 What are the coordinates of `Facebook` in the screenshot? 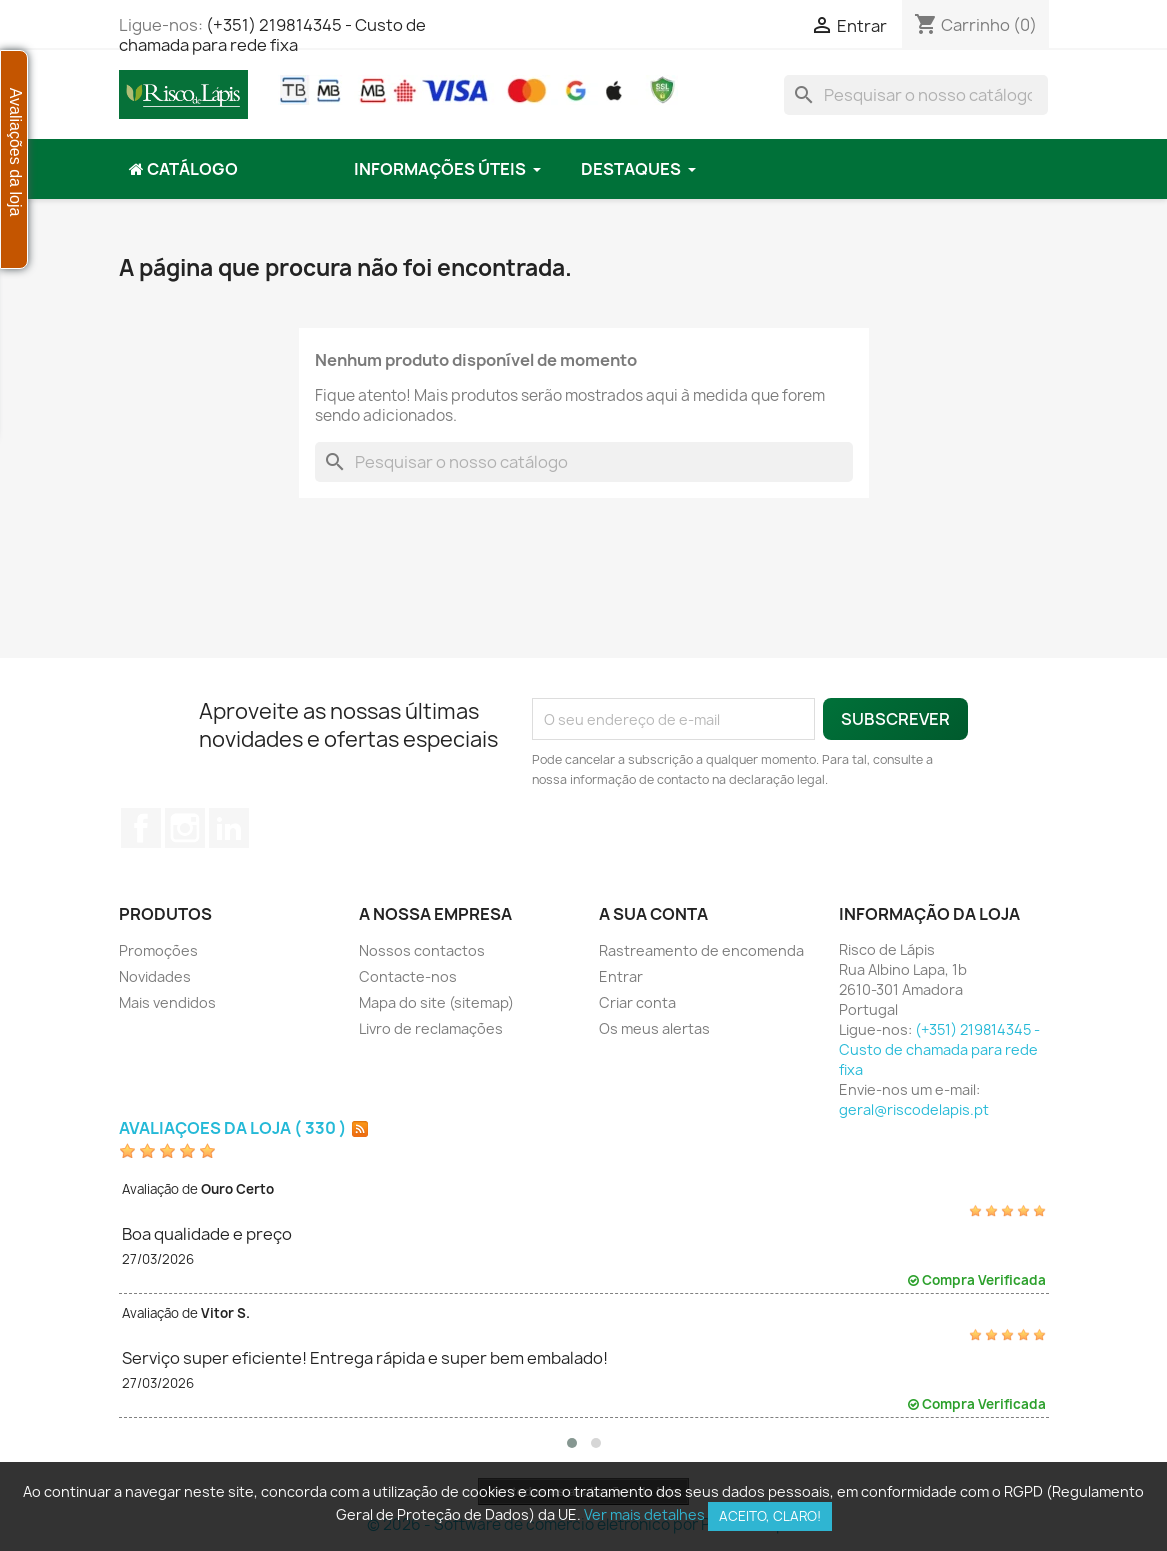 It's located at (141, 828).